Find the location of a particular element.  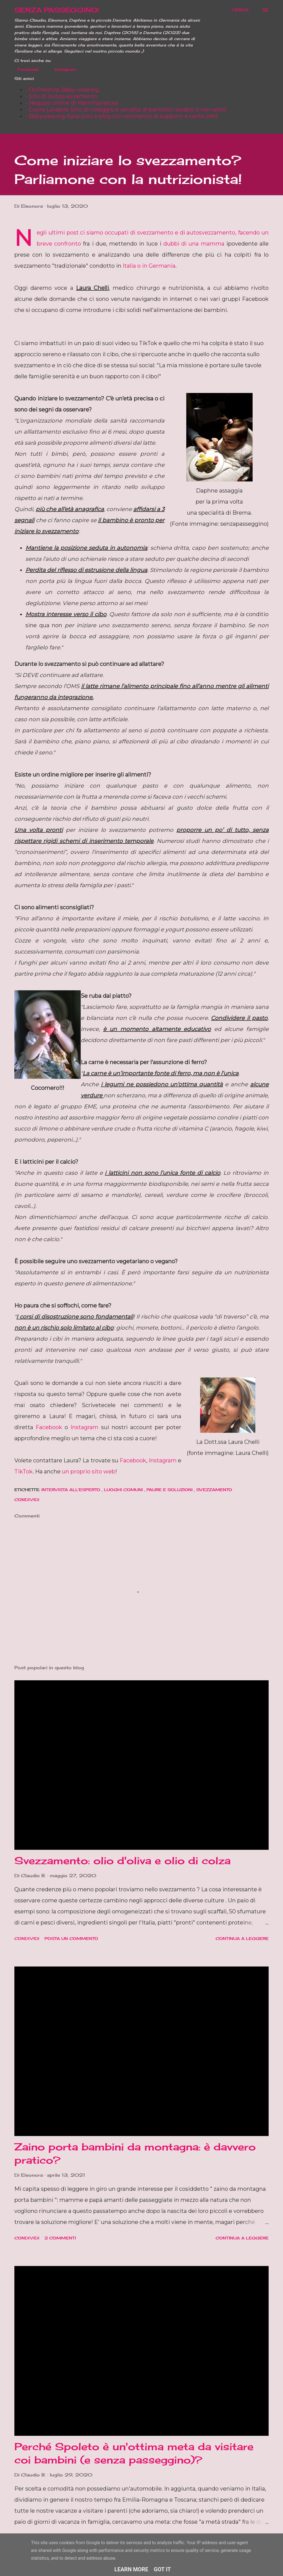

Condividi [button] is located at coordinates (26, 1499).